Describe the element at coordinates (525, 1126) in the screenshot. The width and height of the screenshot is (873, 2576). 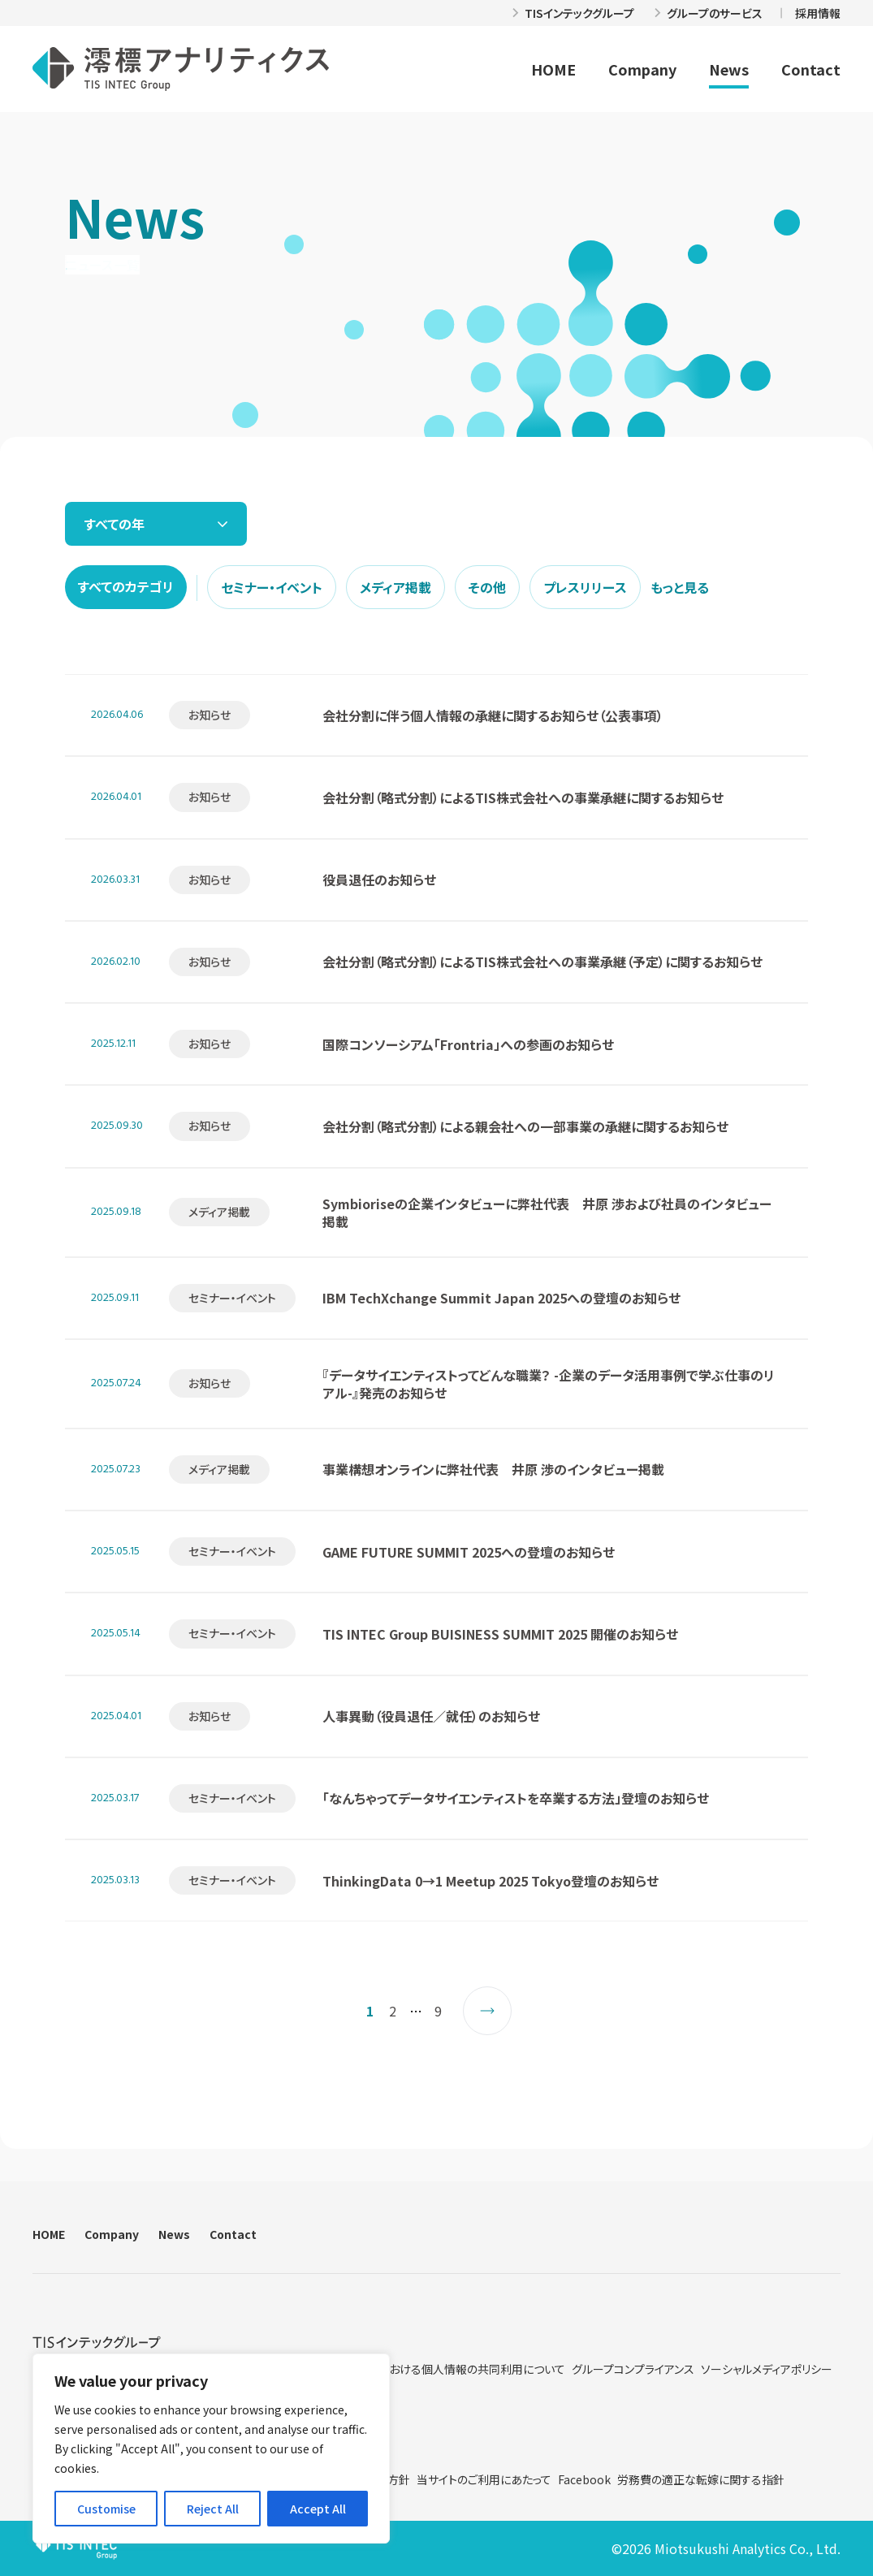
I see `会社分割（略式分割）による親会社への一部事業の承継に関するお知らせ` at that location.